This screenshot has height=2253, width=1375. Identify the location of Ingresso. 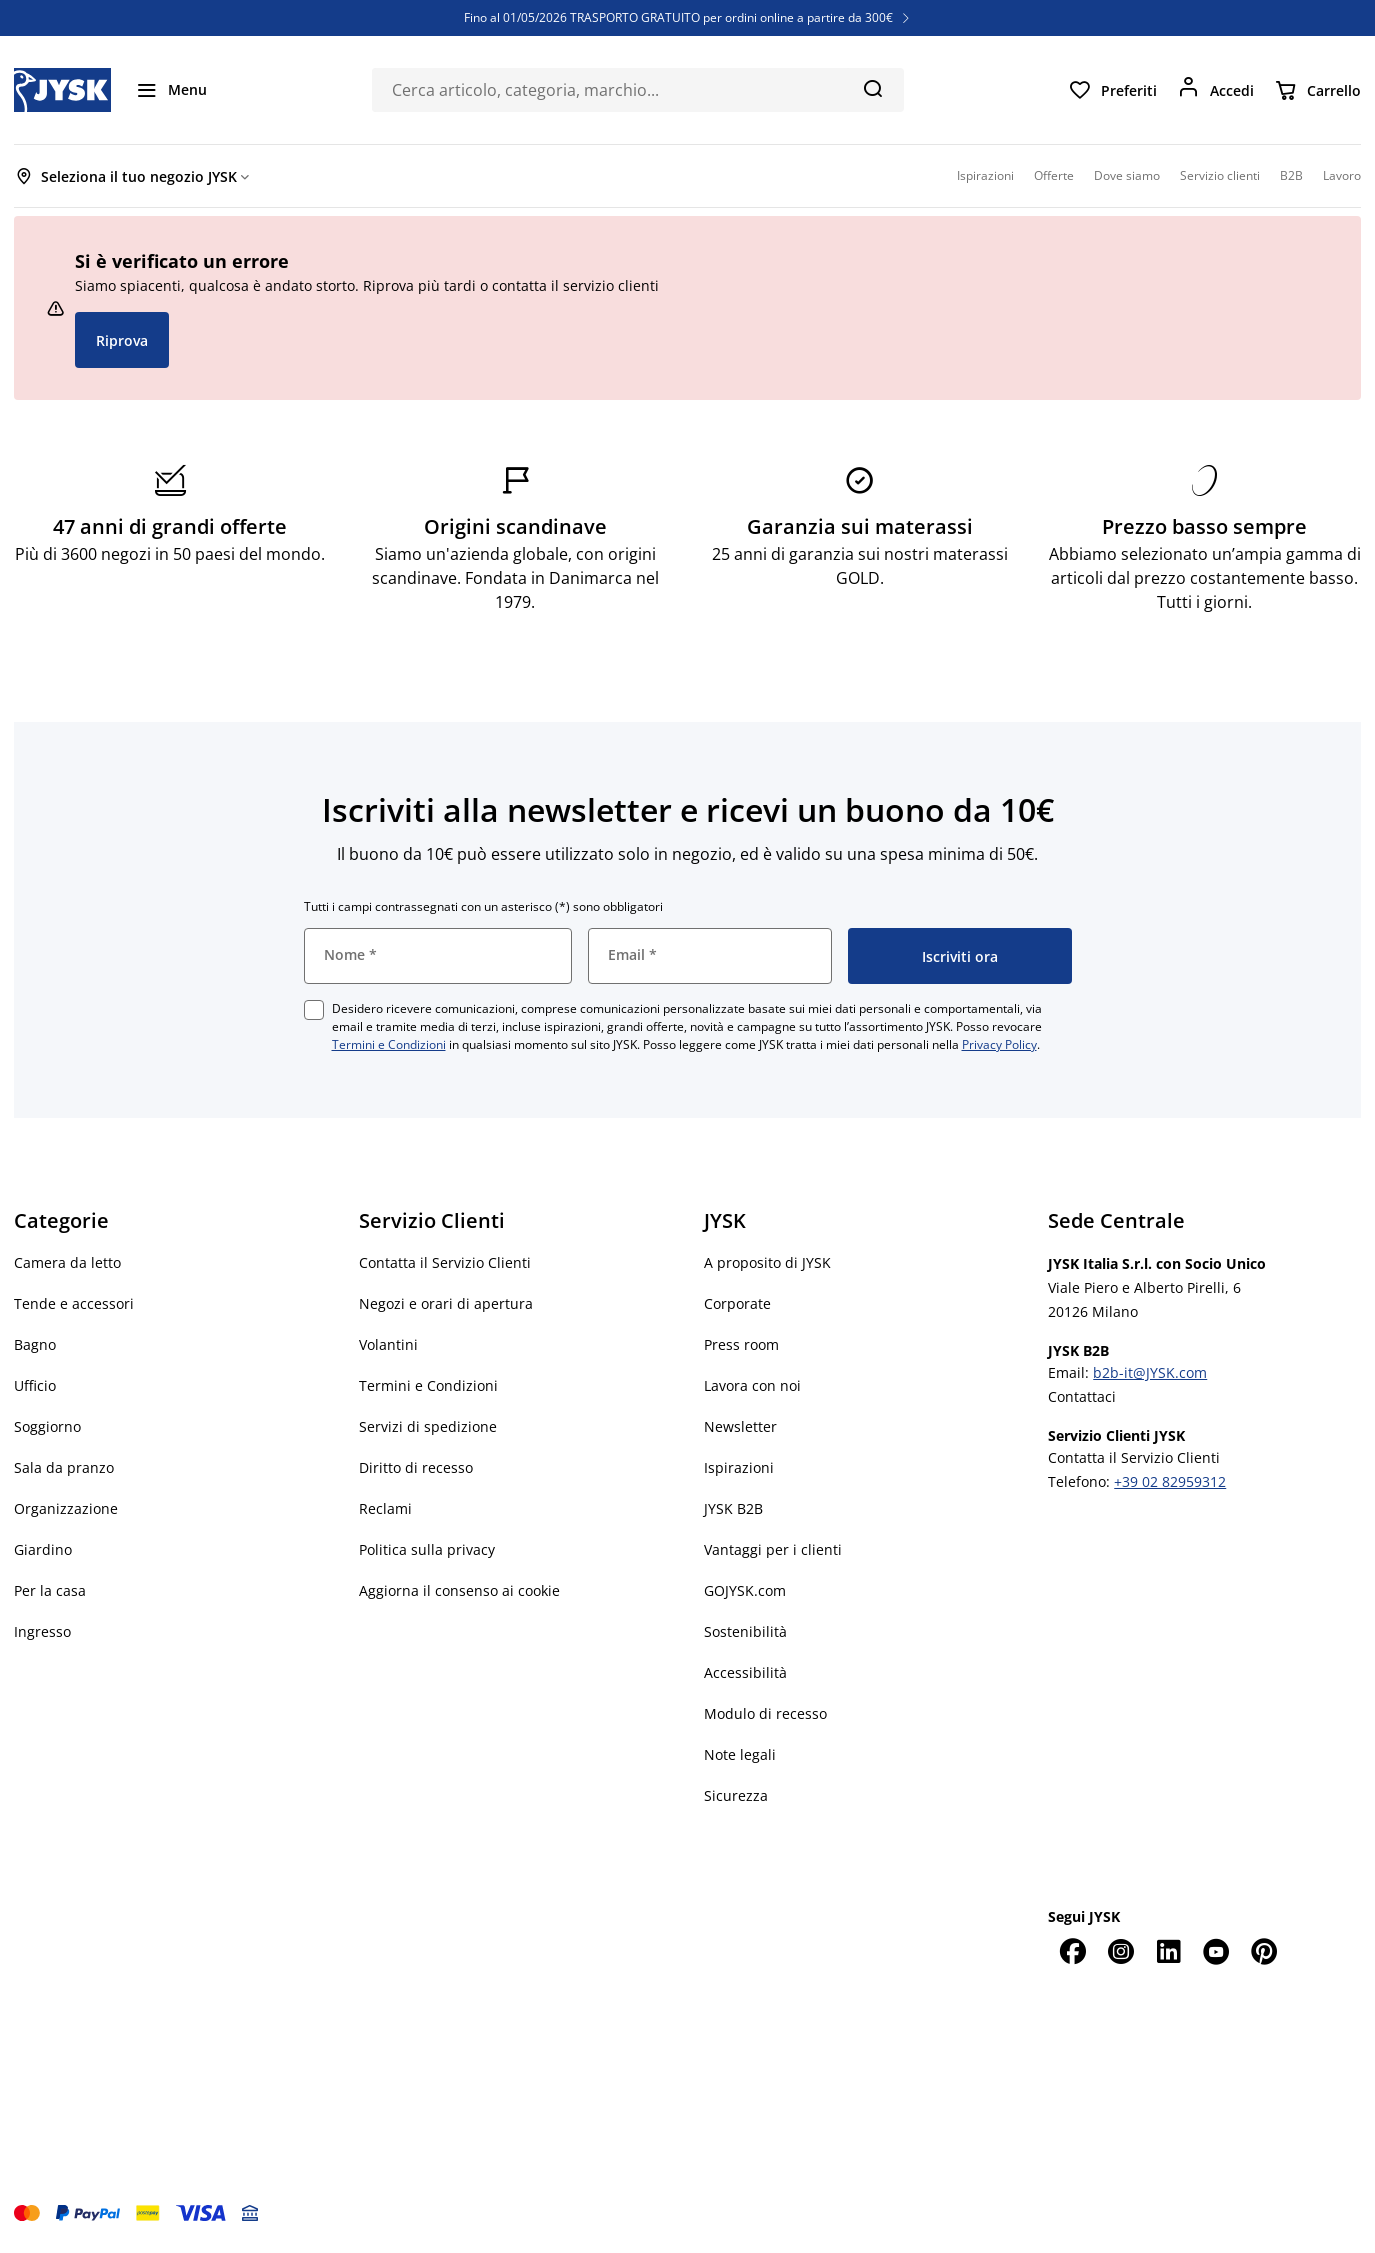
(42, 1631).